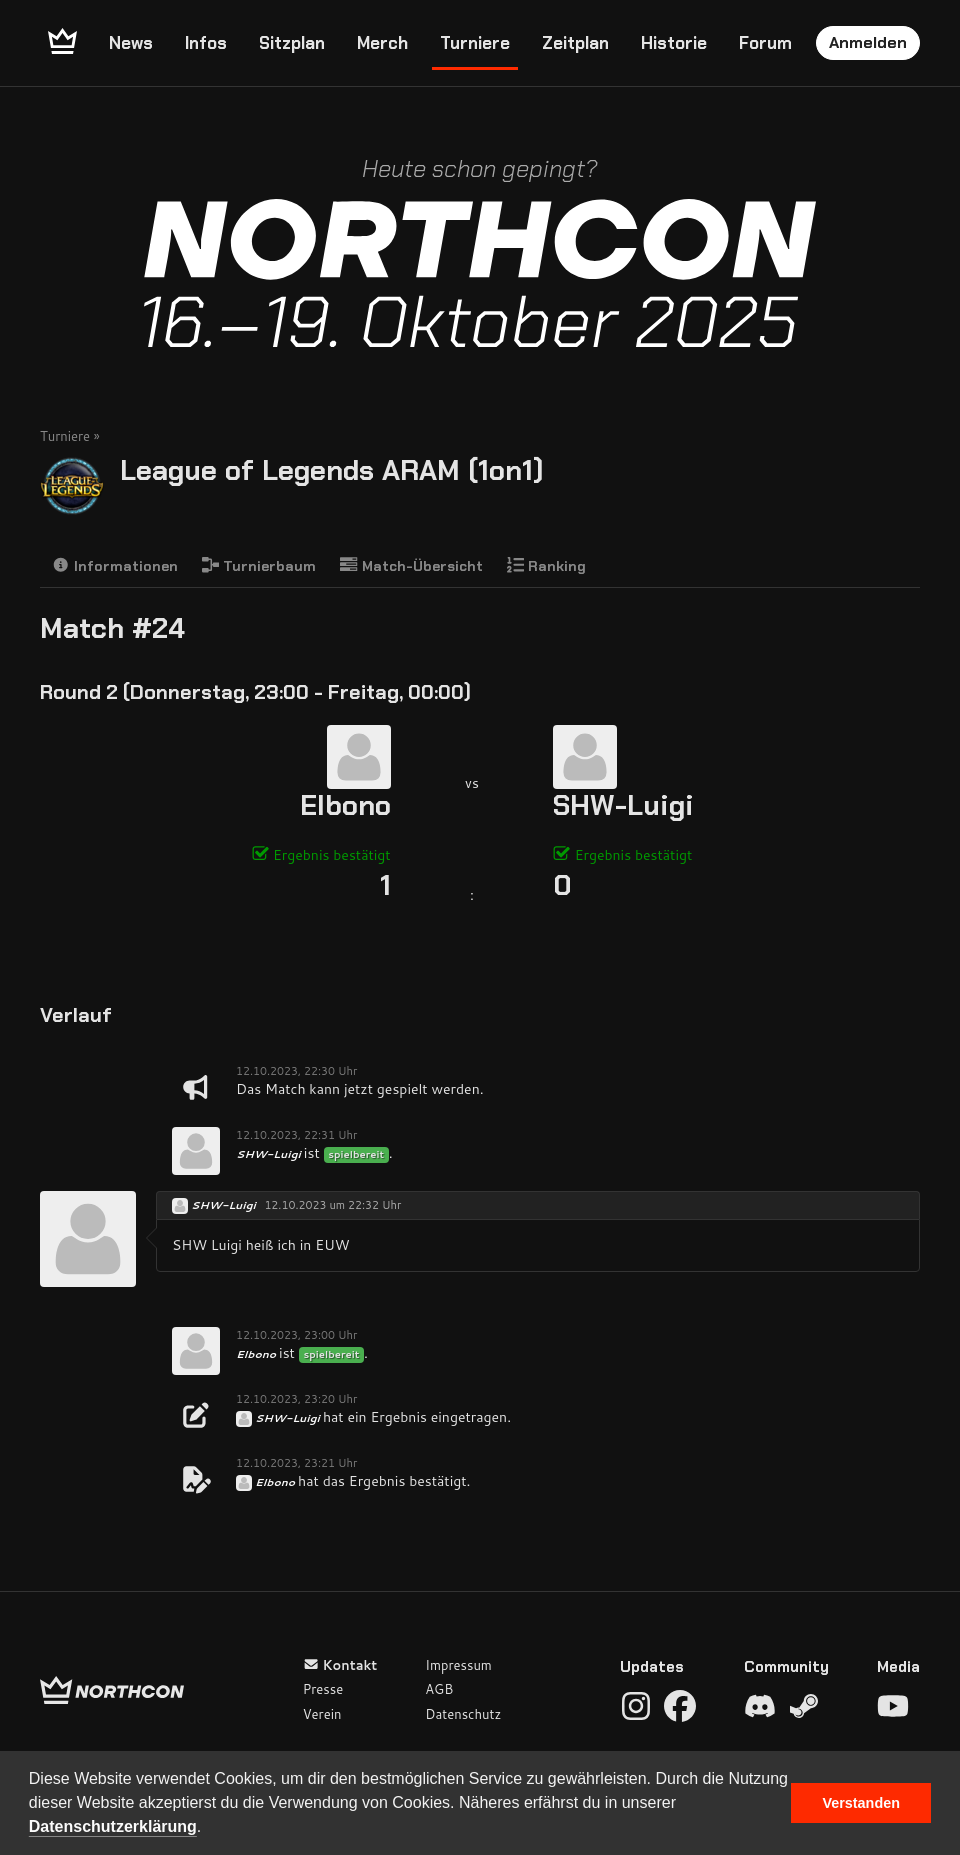 Image resolution: width=960 pixels, height=1855 pixels. What do you see at coordinates (623, 805) in the screenshot?
I see `SHW-Luigi` at bounding box center [623, 805].